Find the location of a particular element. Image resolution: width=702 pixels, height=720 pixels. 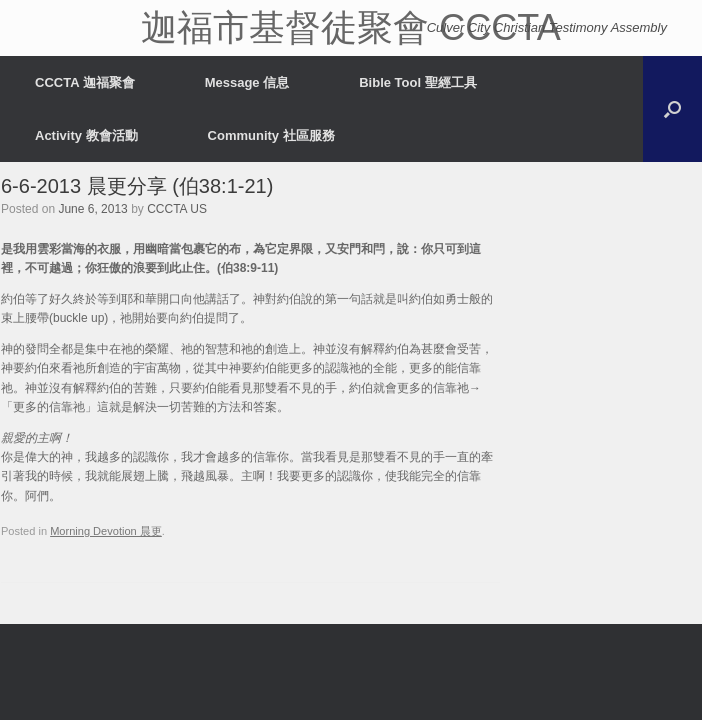

CCCTA US is located at coordinates (177, 209).